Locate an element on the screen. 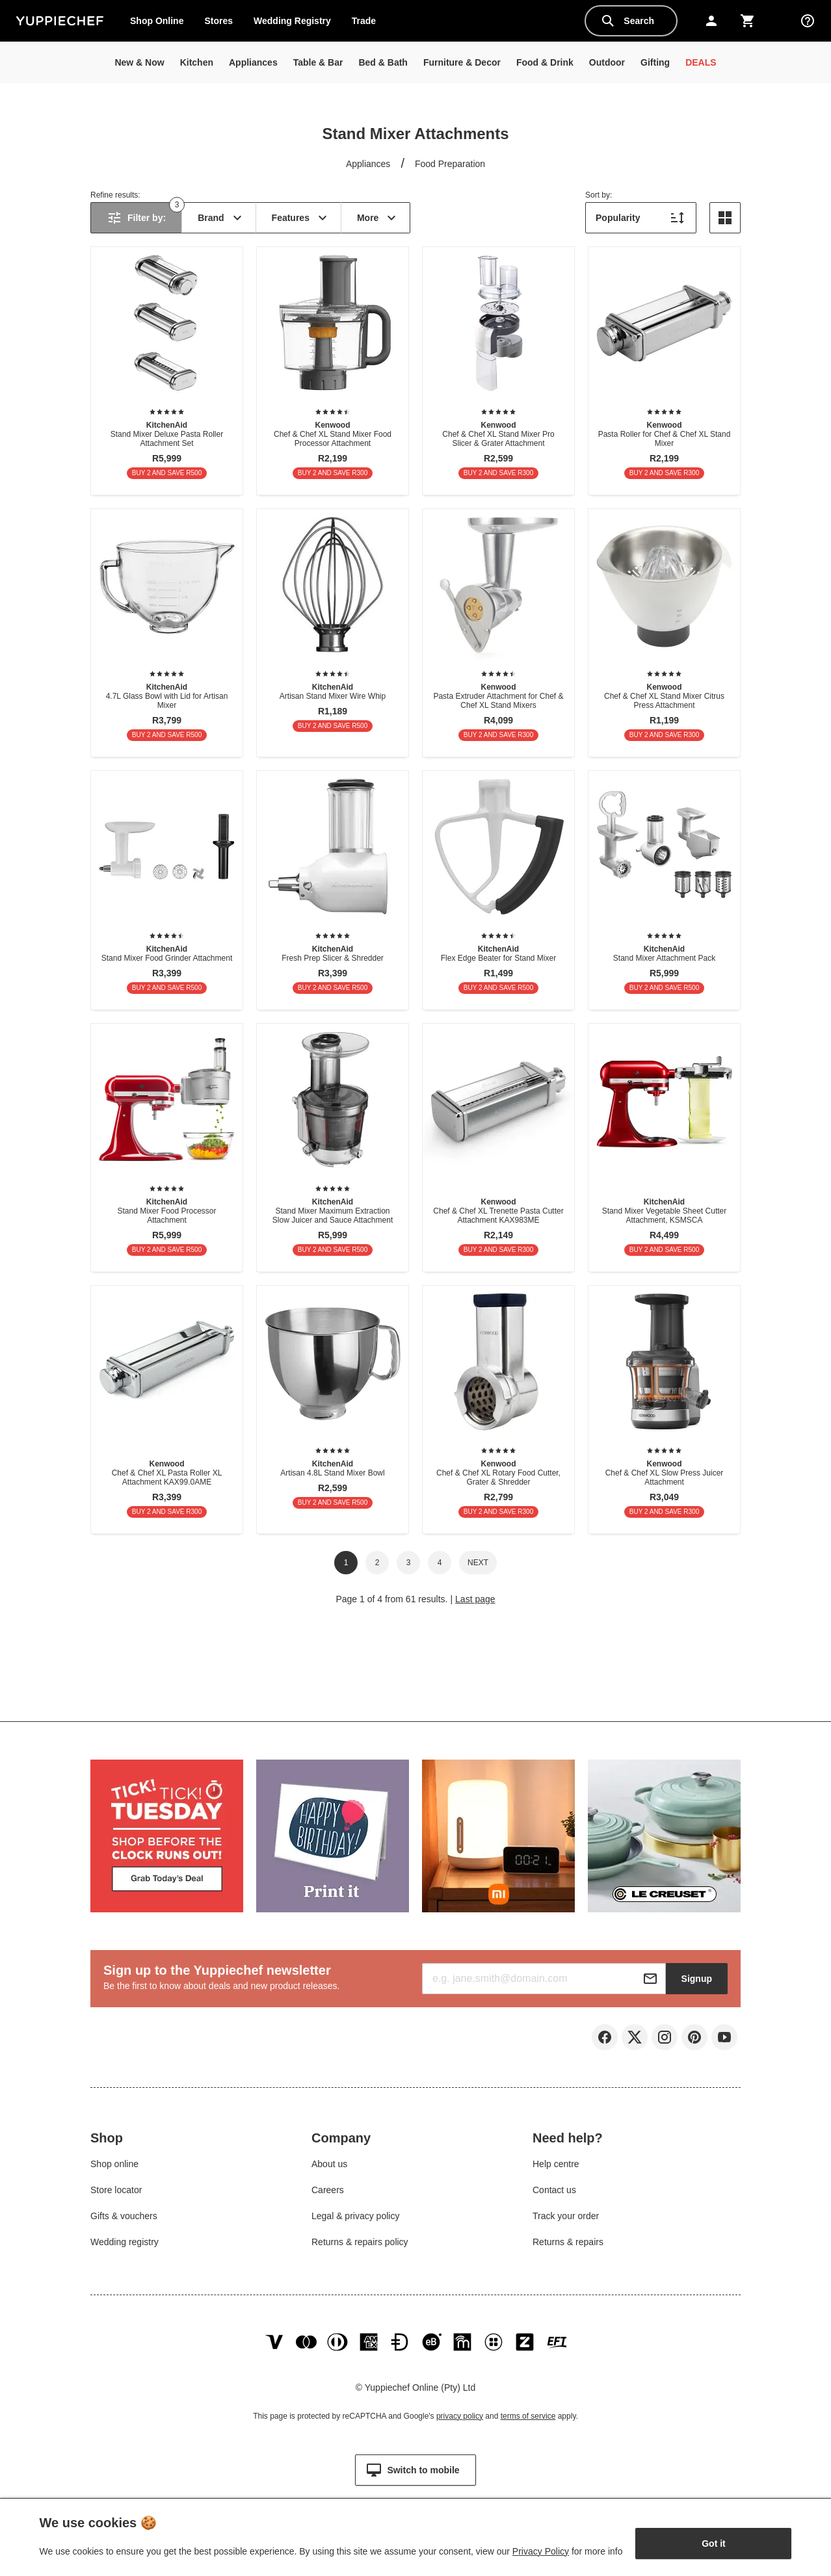 The height and width of the screenshot is (2576, 831). About us is located at coordinates (329, 2166).